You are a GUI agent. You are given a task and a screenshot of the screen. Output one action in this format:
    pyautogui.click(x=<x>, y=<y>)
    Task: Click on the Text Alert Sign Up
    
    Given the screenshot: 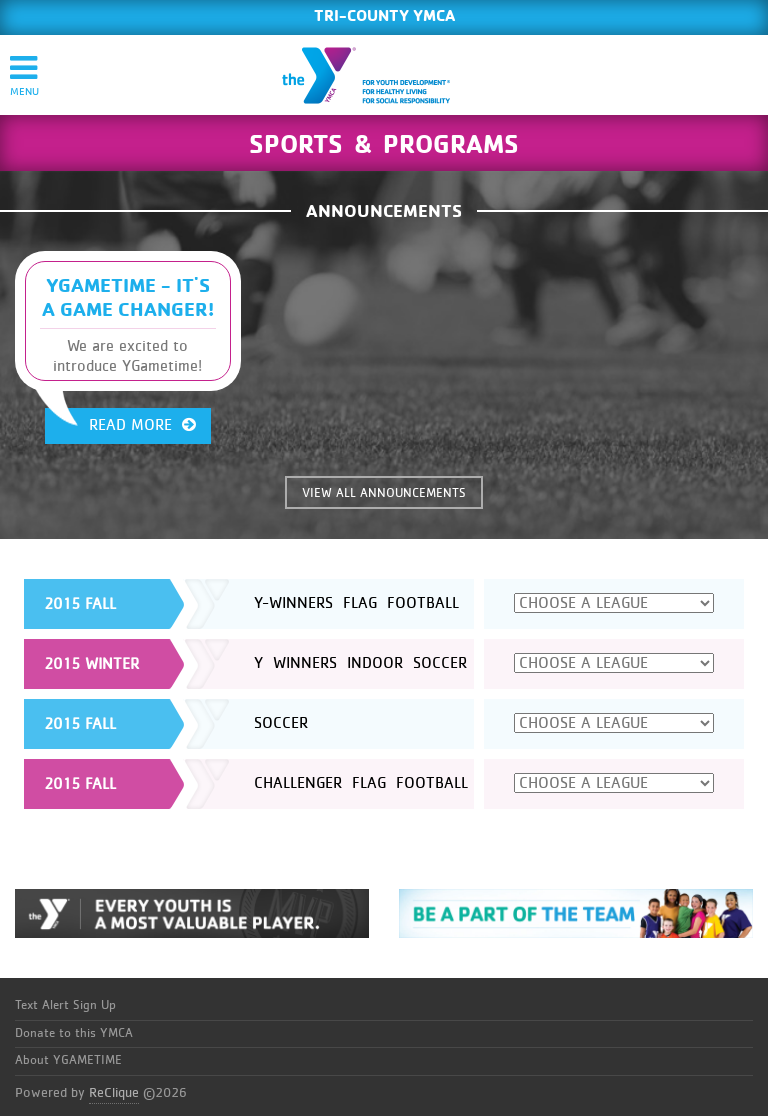 What is the action you would take?
    pyautogui.click(x=65, y=1005)
    